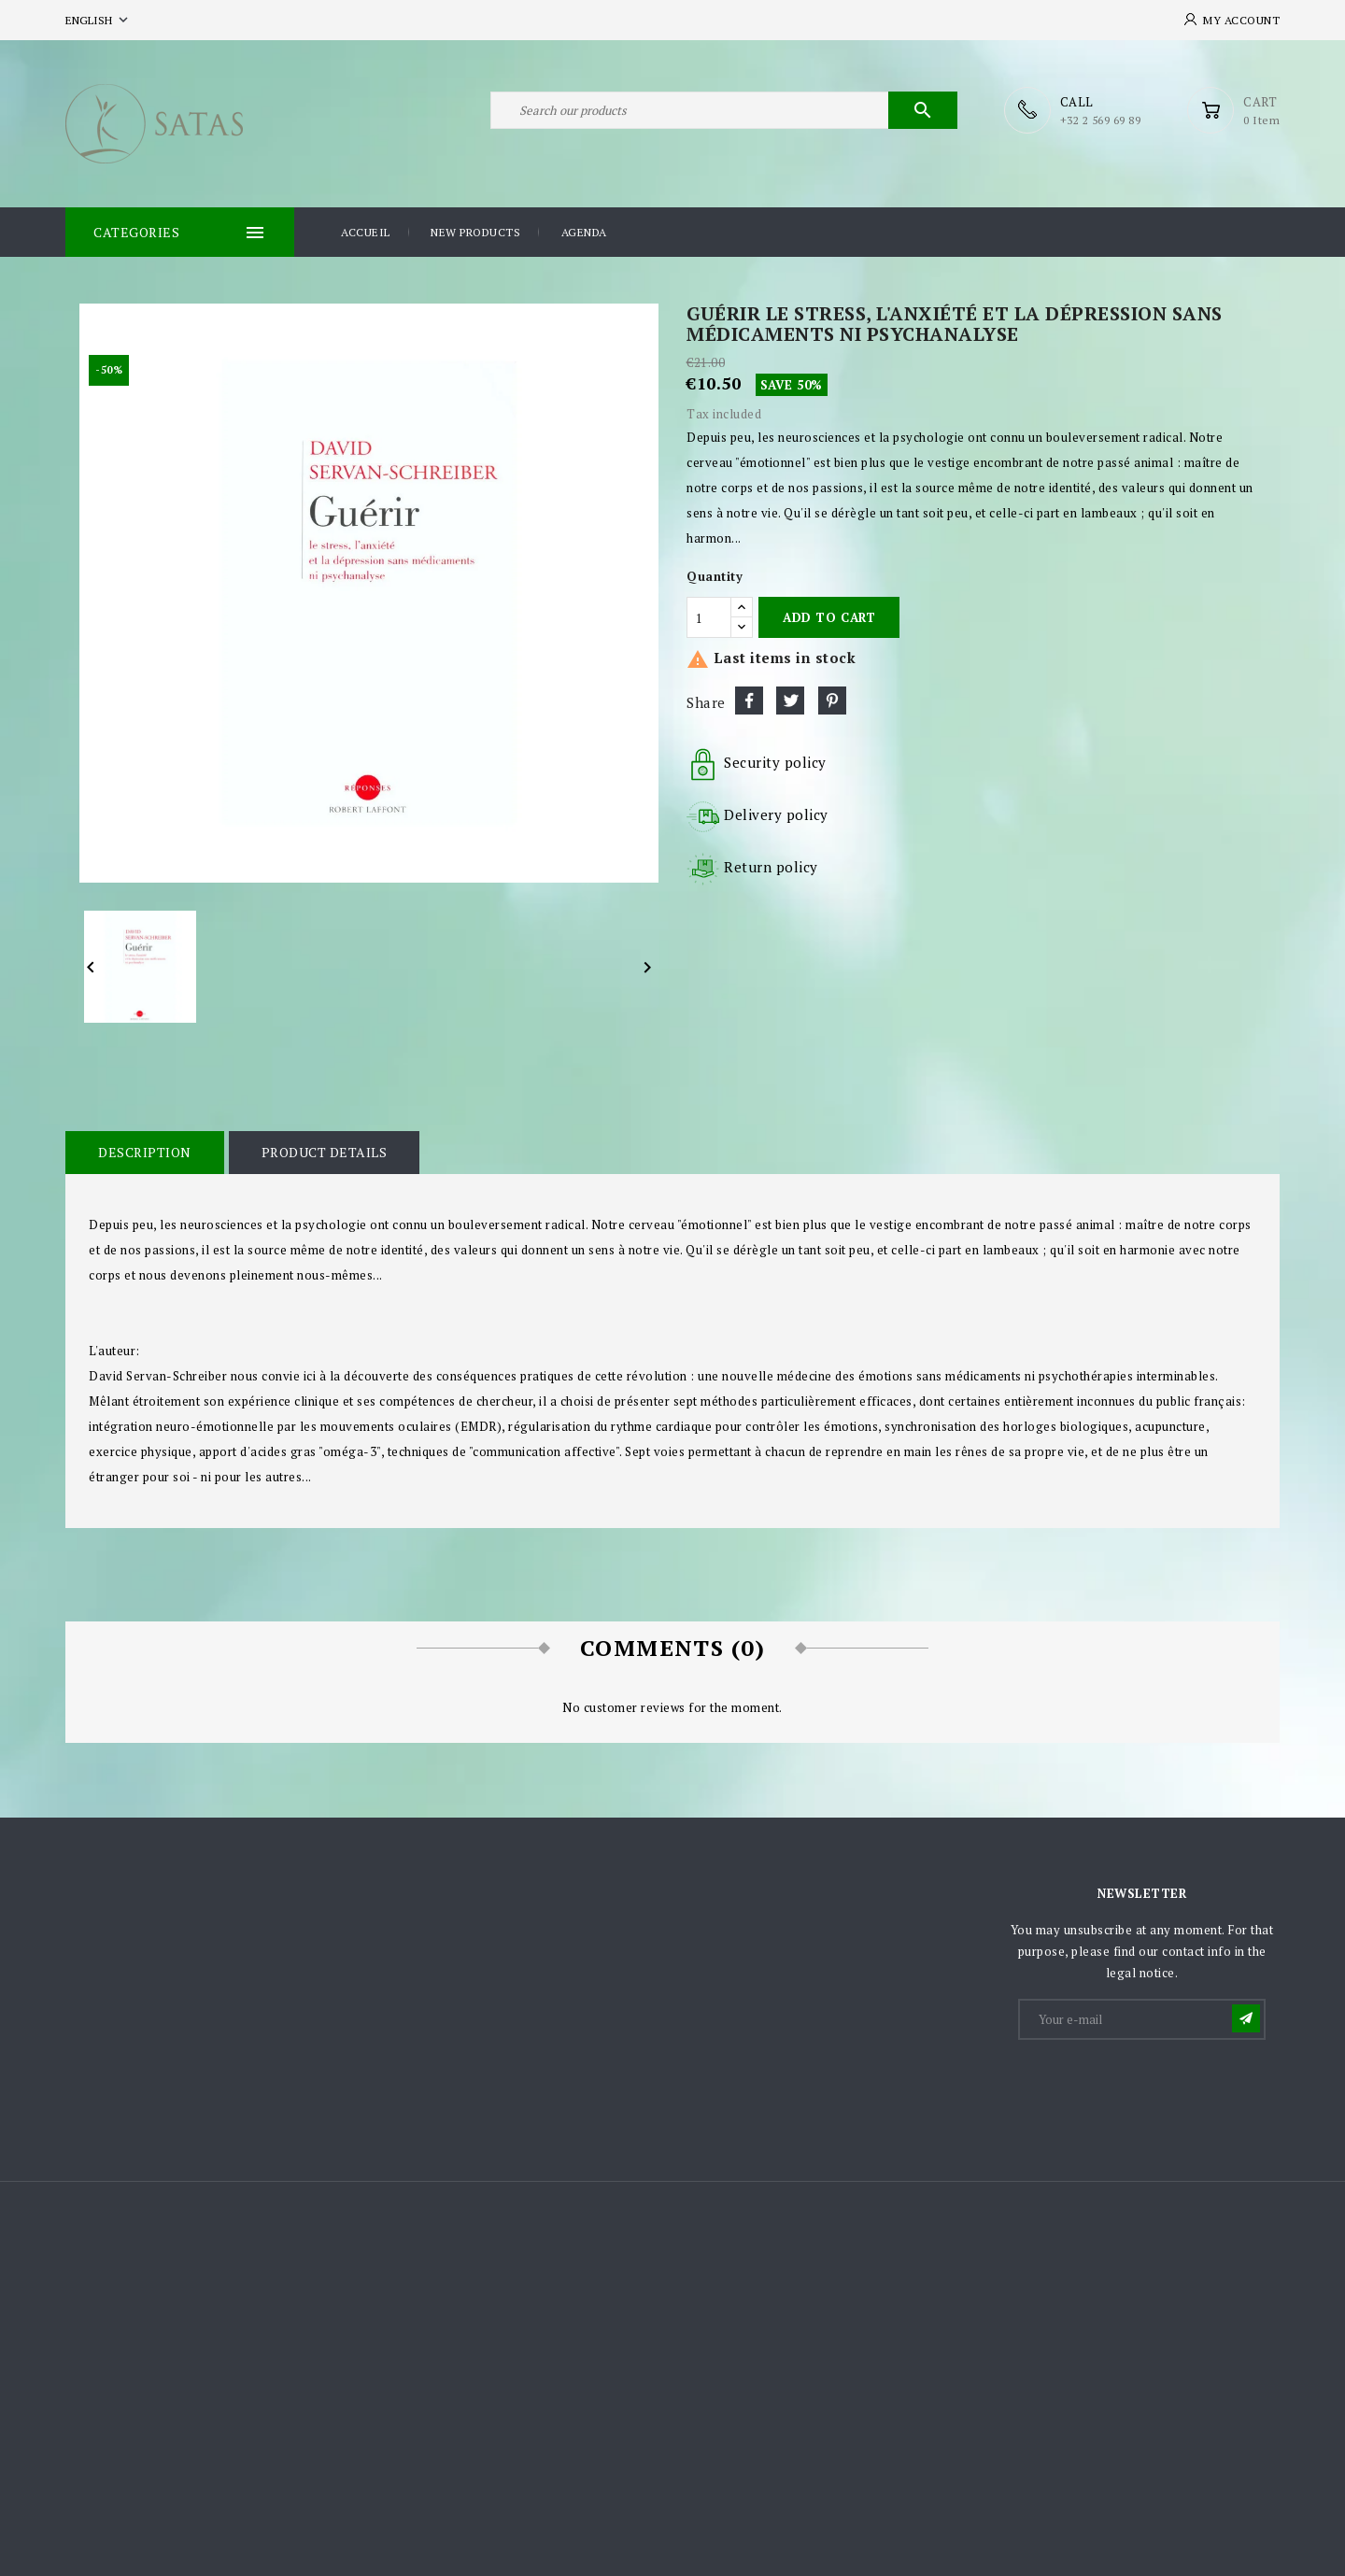 The height and width of the screenshot is (2576, 1345). What do you see at coordinates (325, 1152) in the screenshot?
I see `Product Details [tab]` at bounding box center [325, 1152].